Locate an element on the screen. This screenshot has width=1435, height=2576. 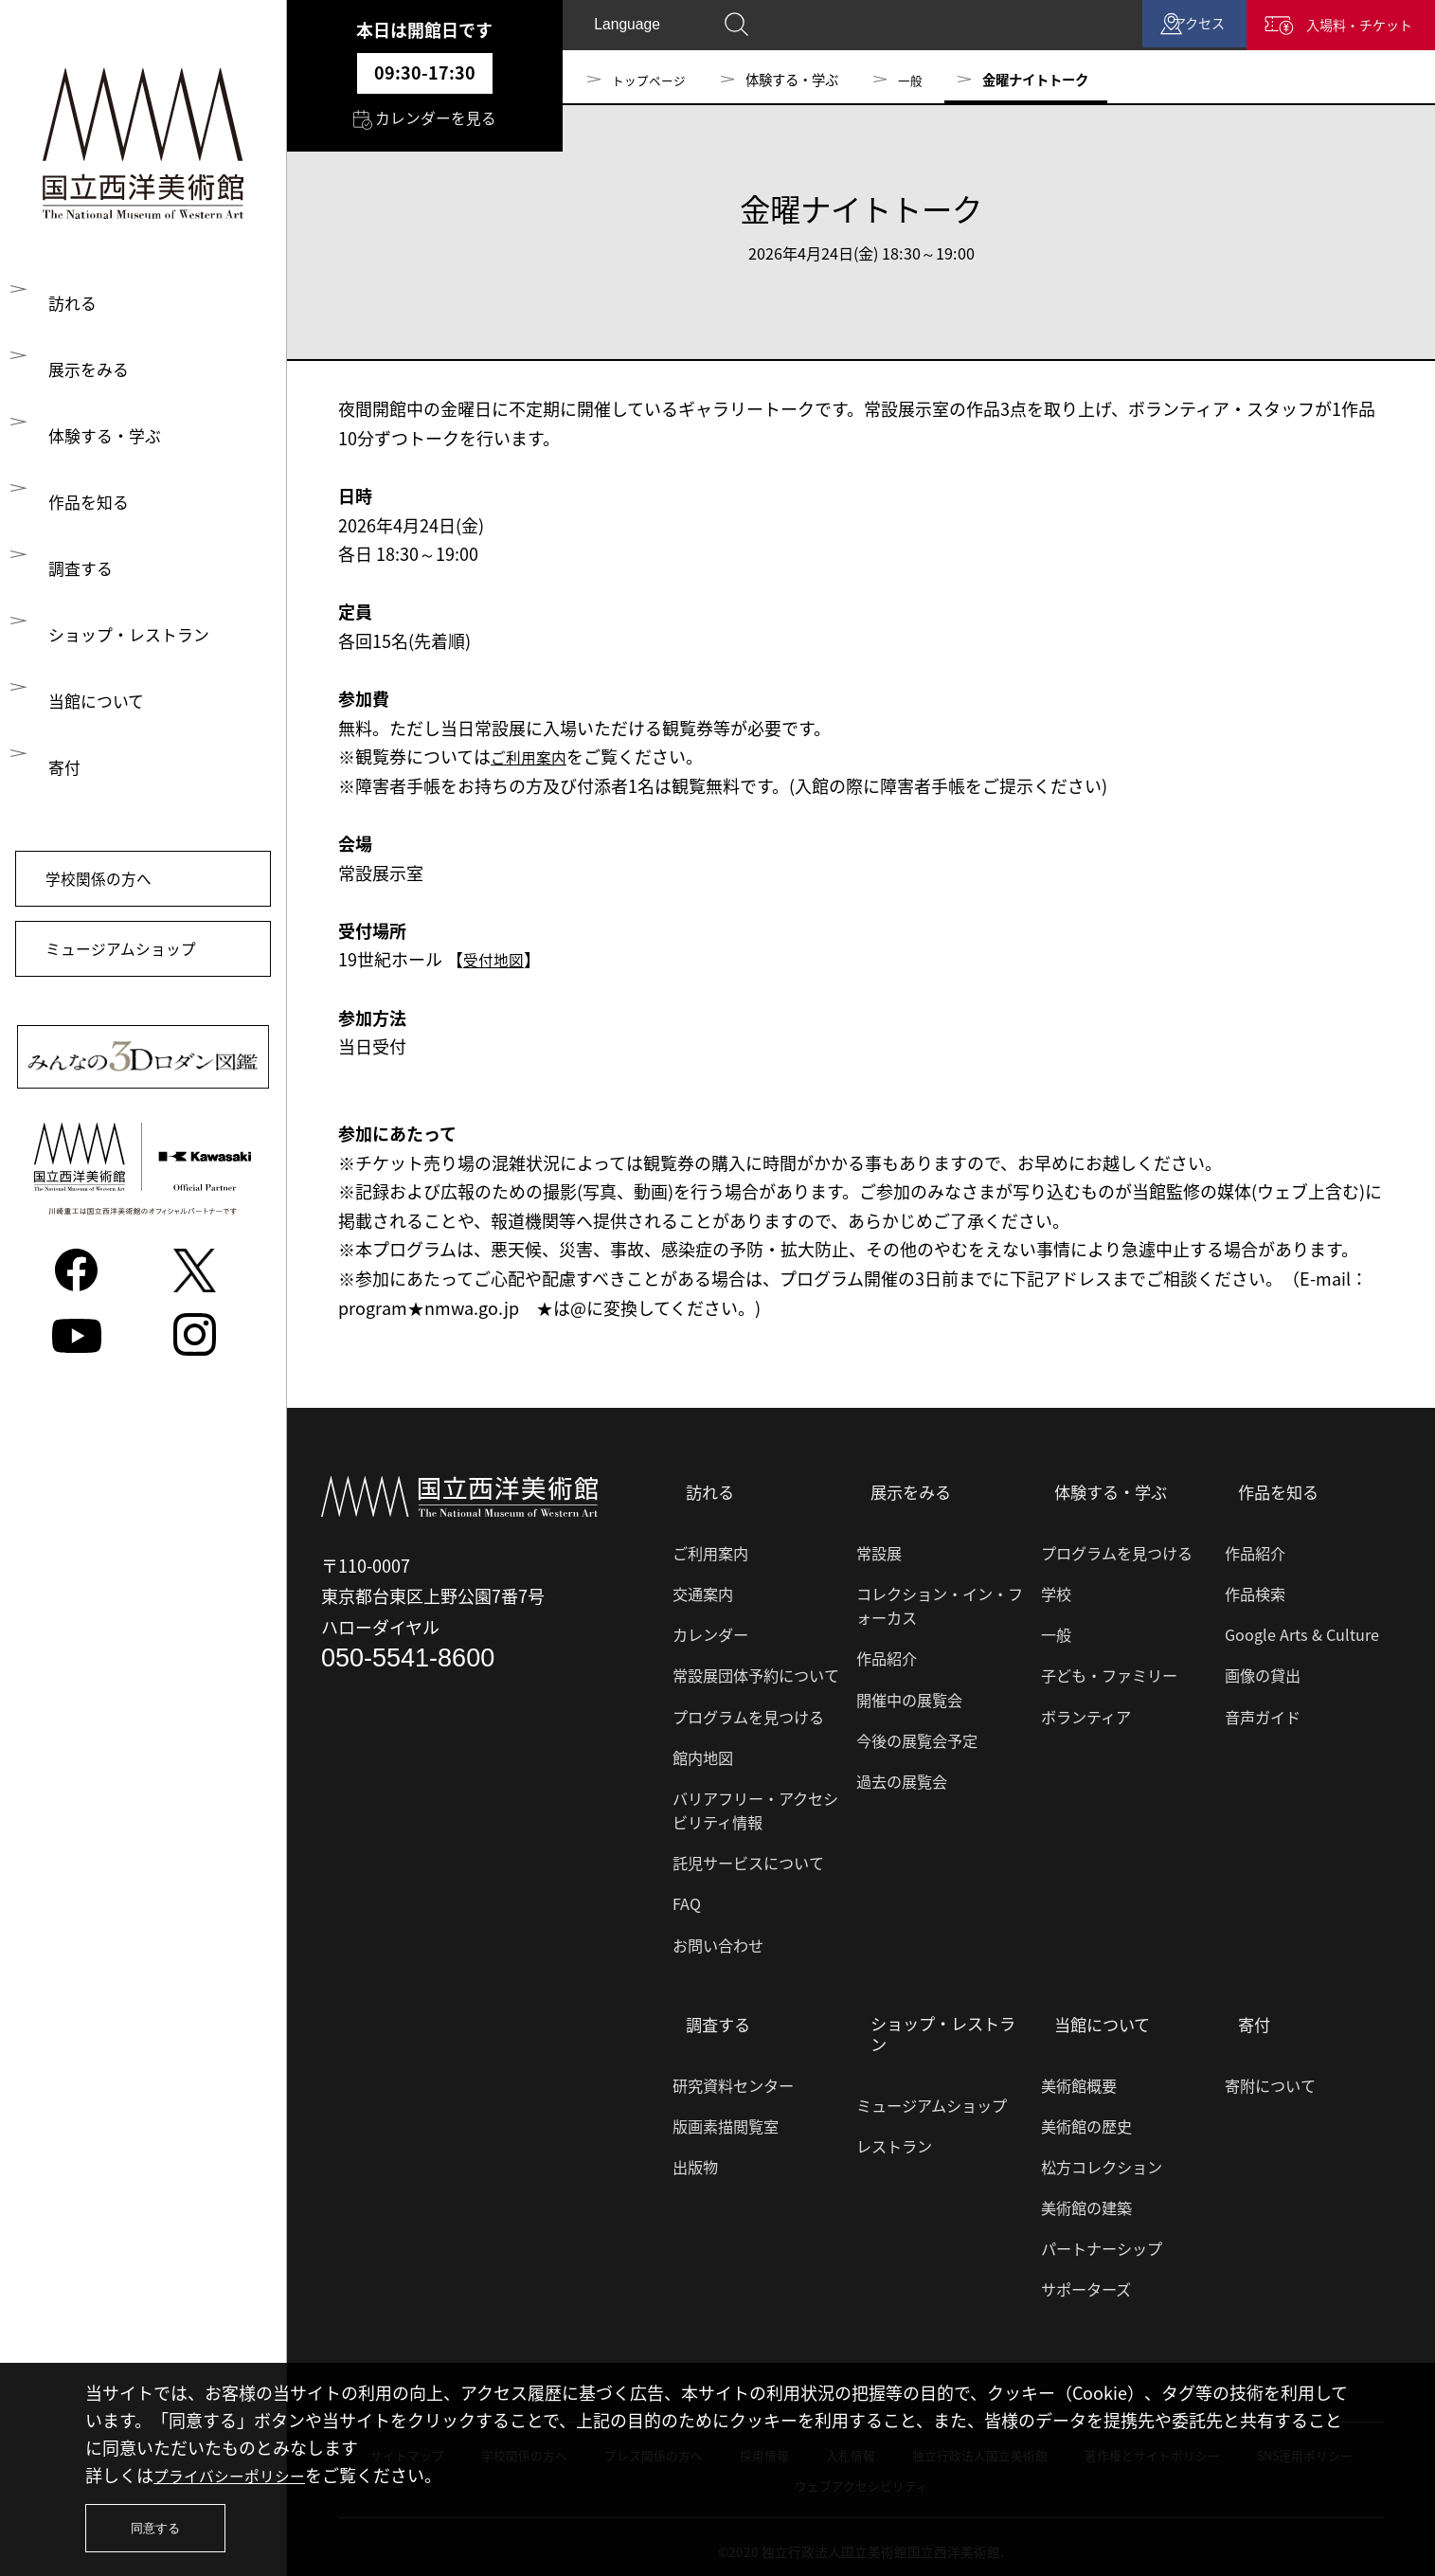
託児サービスについて is located at coordinates (748, 1858).